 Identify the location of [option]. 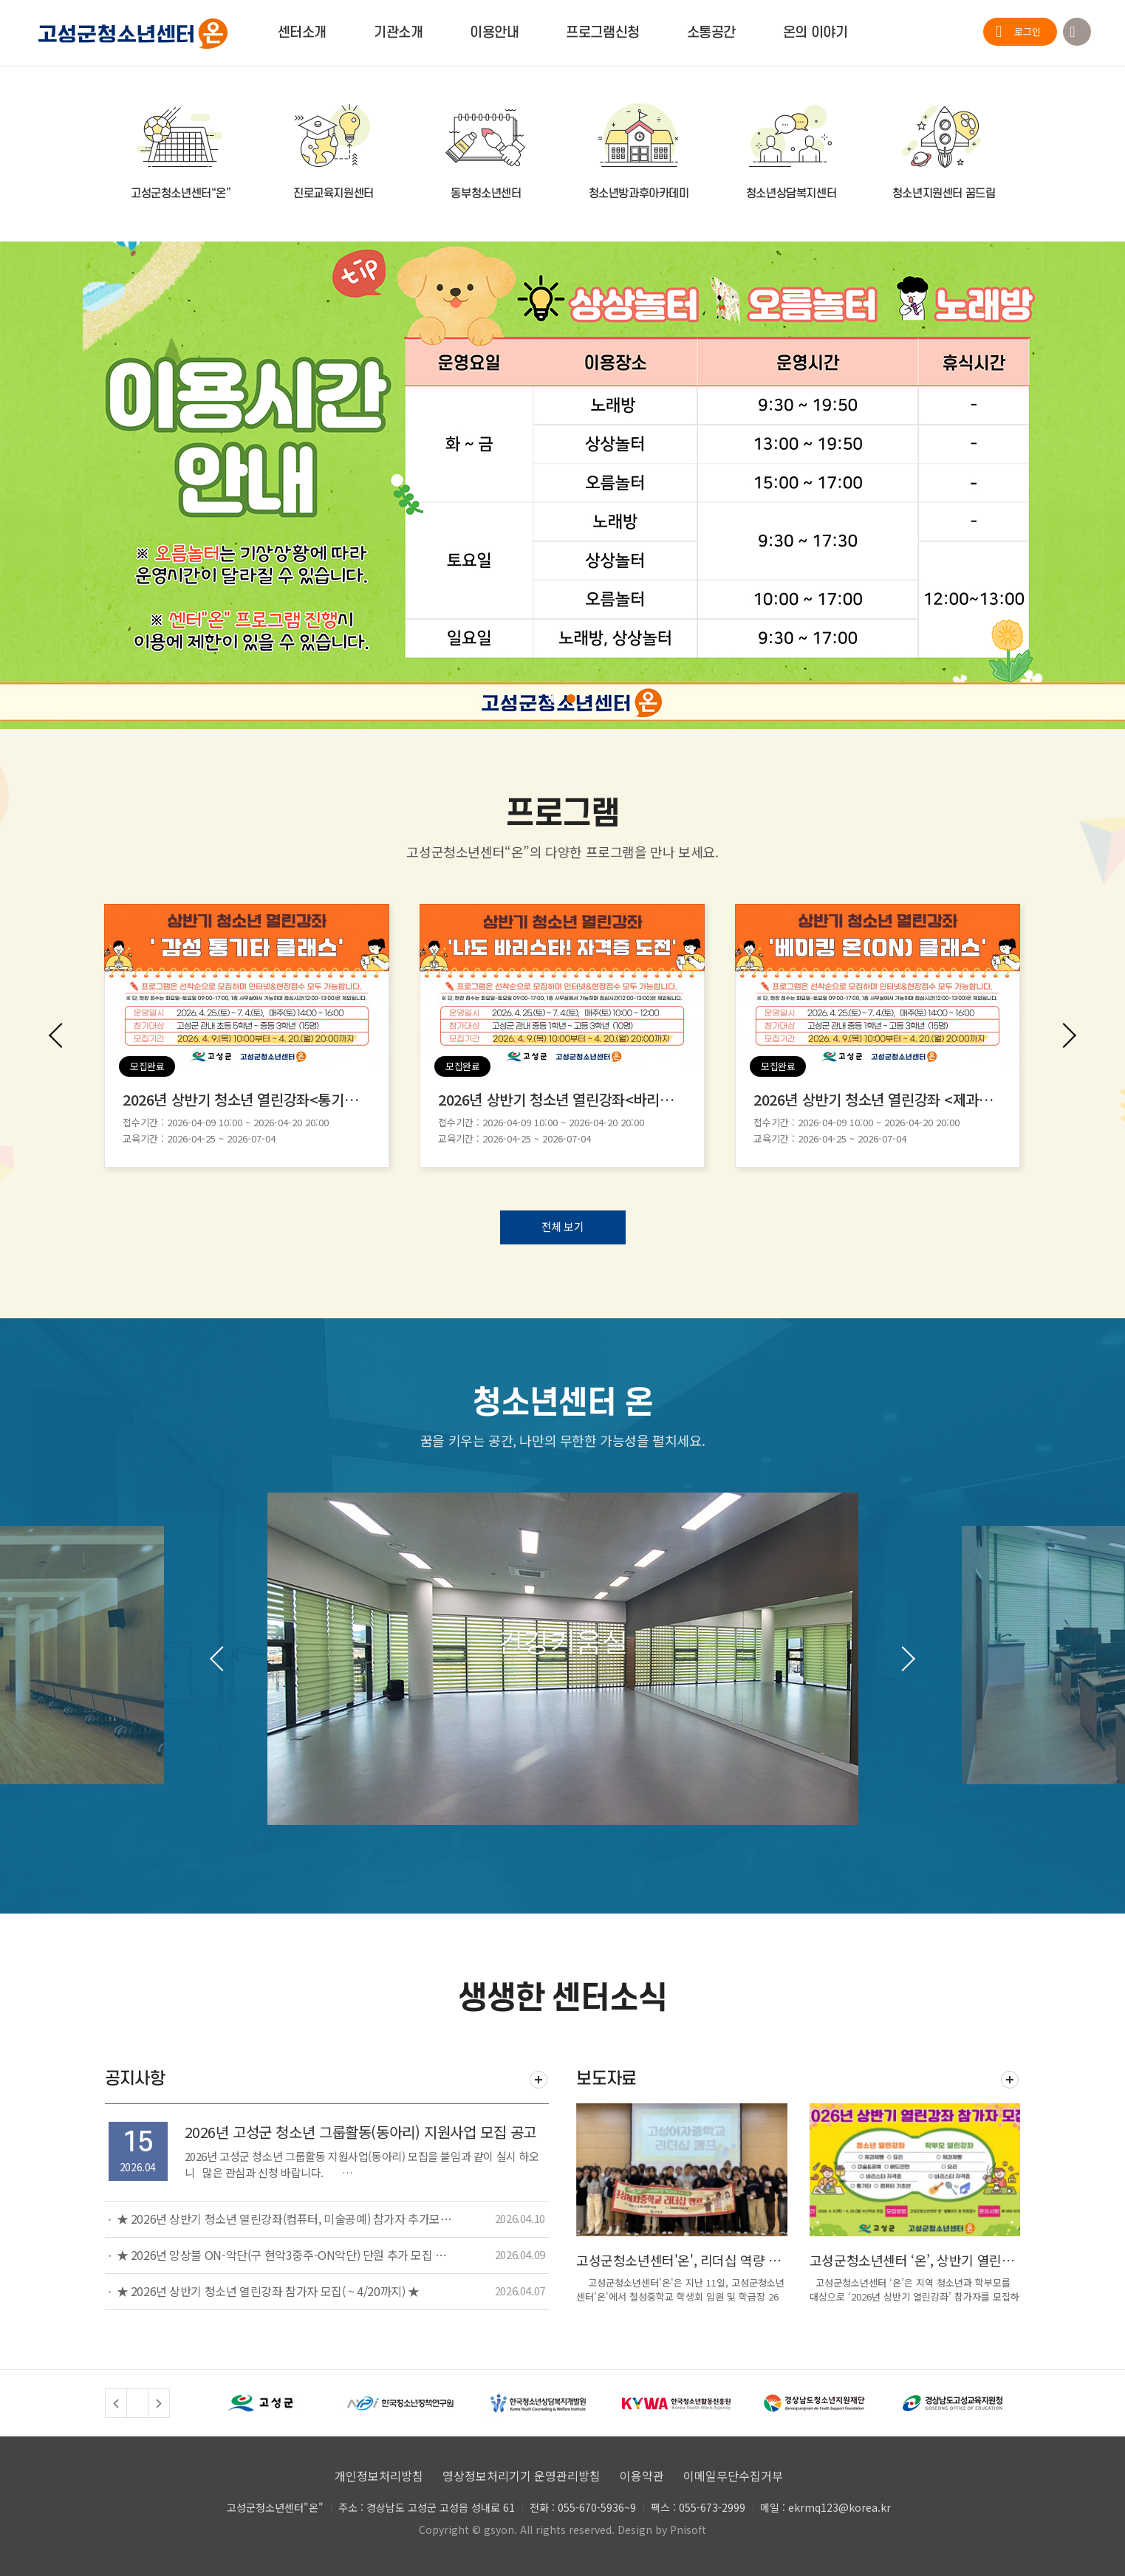
(562, 485).